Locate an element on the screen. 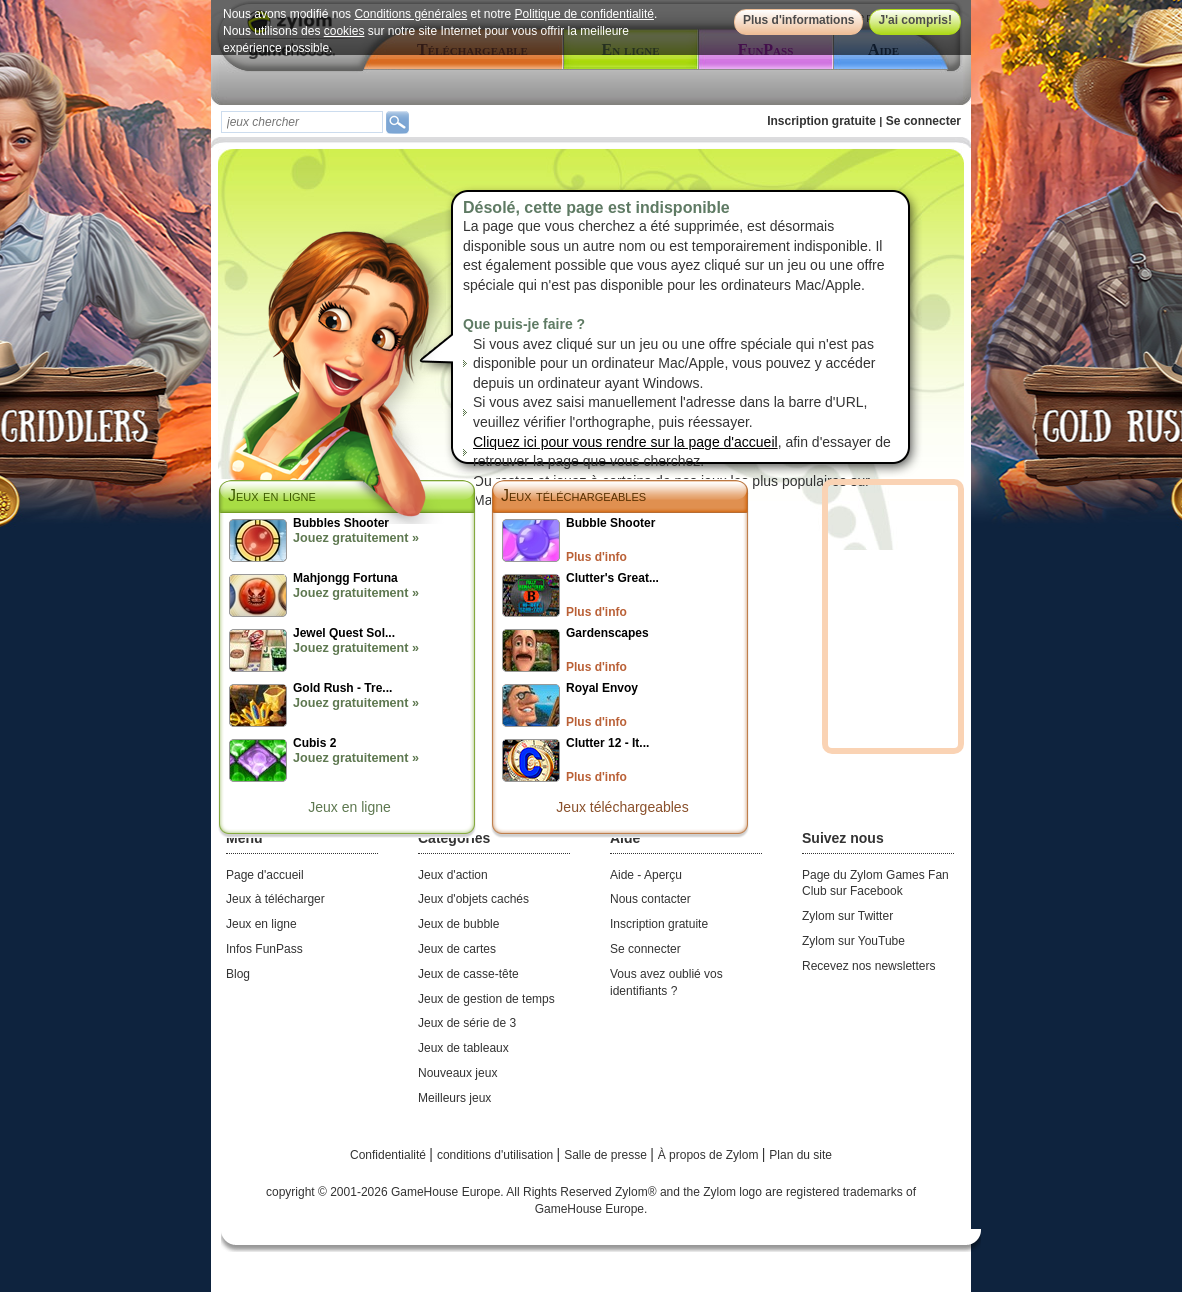  Salle de presse is located at coordinates (607, 1155).